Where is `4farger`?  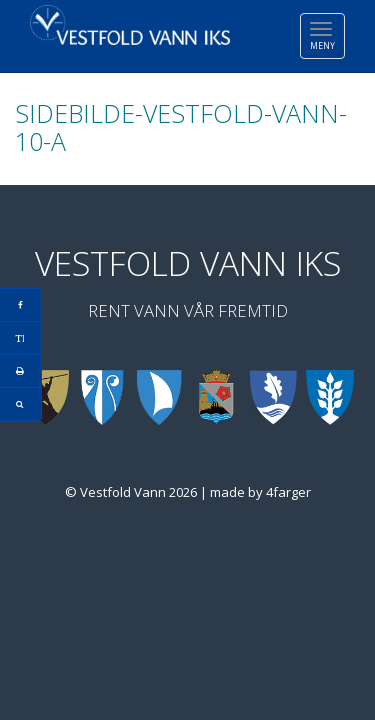
4farger is located at coordinates (288, 492).